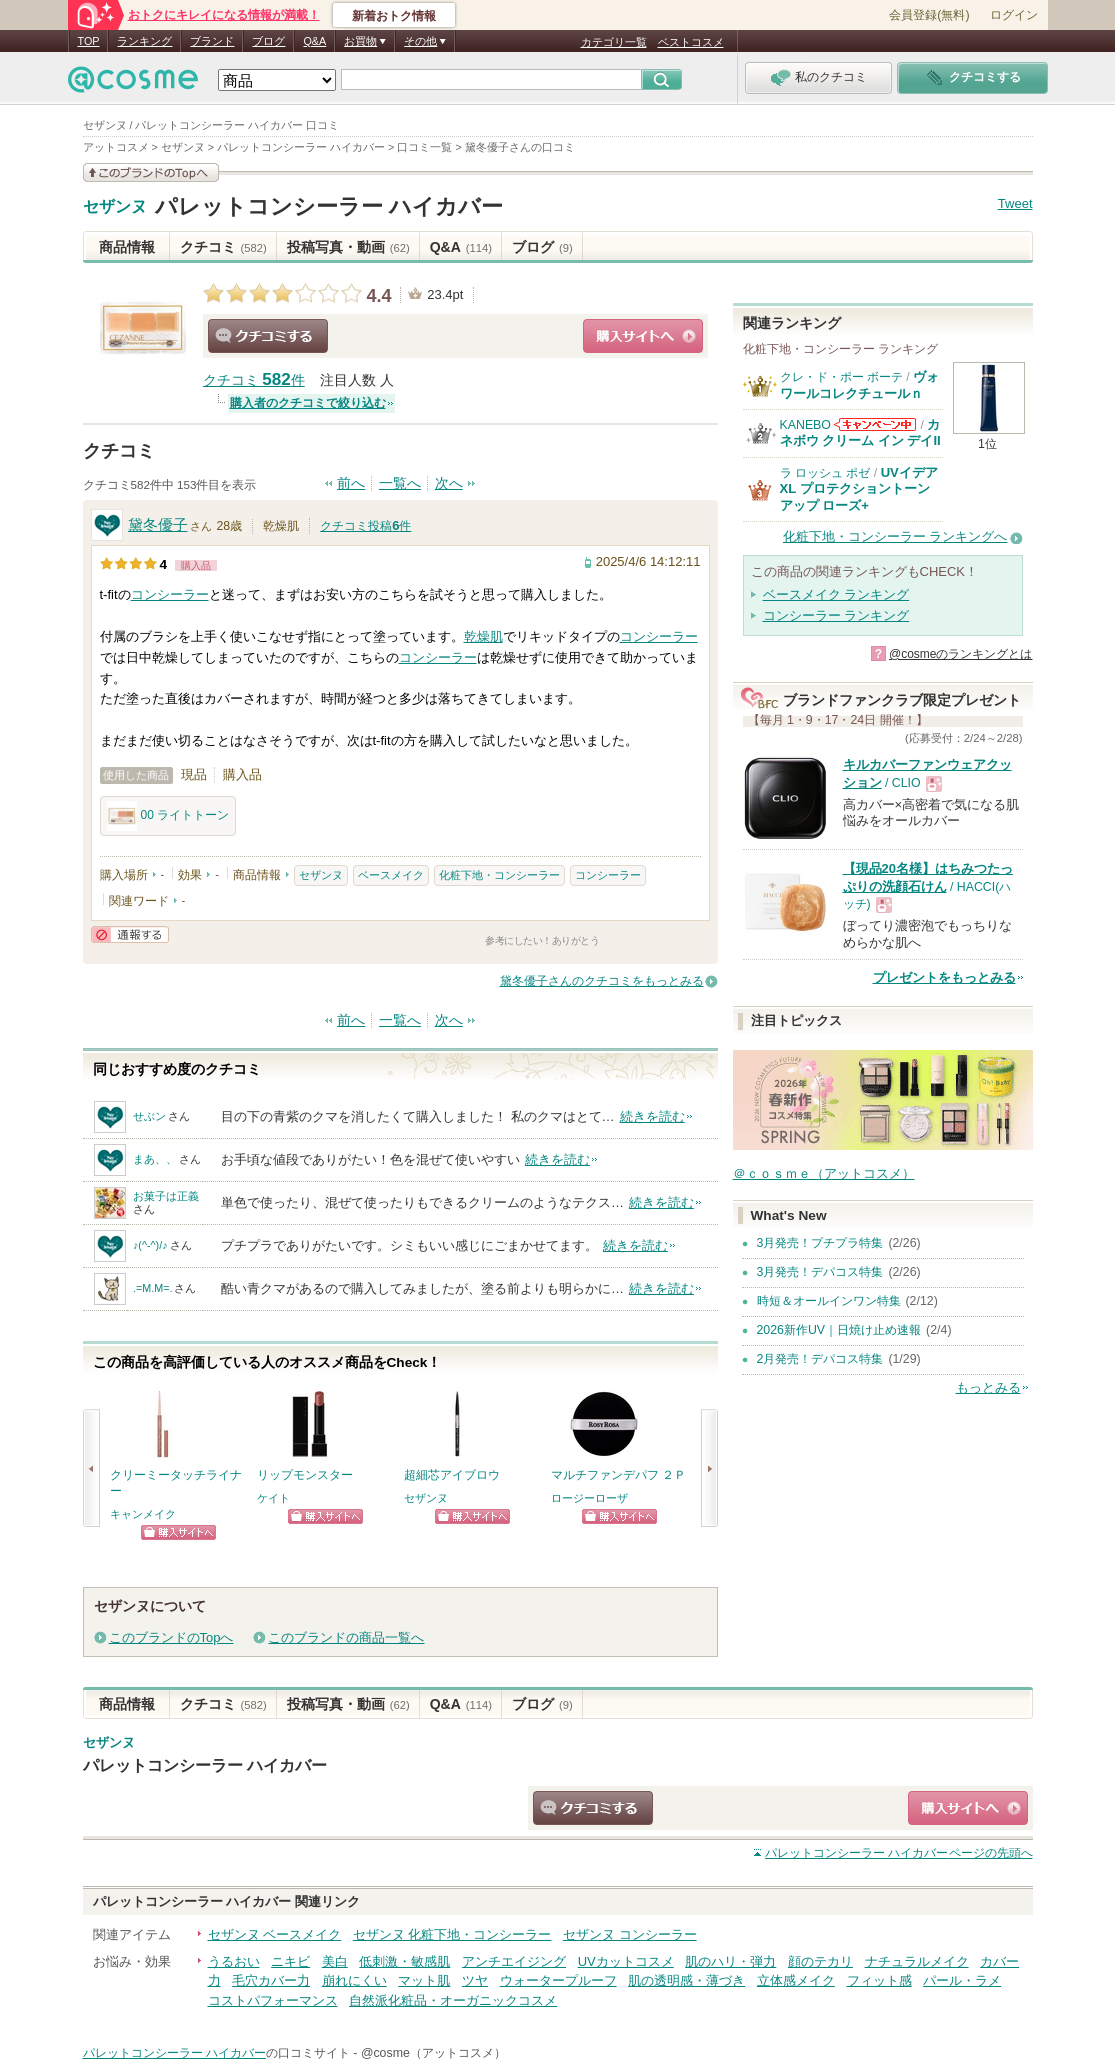 This screenshot has width=1115, height=2063. I want to click on カネボウ クリーム イン デイII, so click(860, 432).